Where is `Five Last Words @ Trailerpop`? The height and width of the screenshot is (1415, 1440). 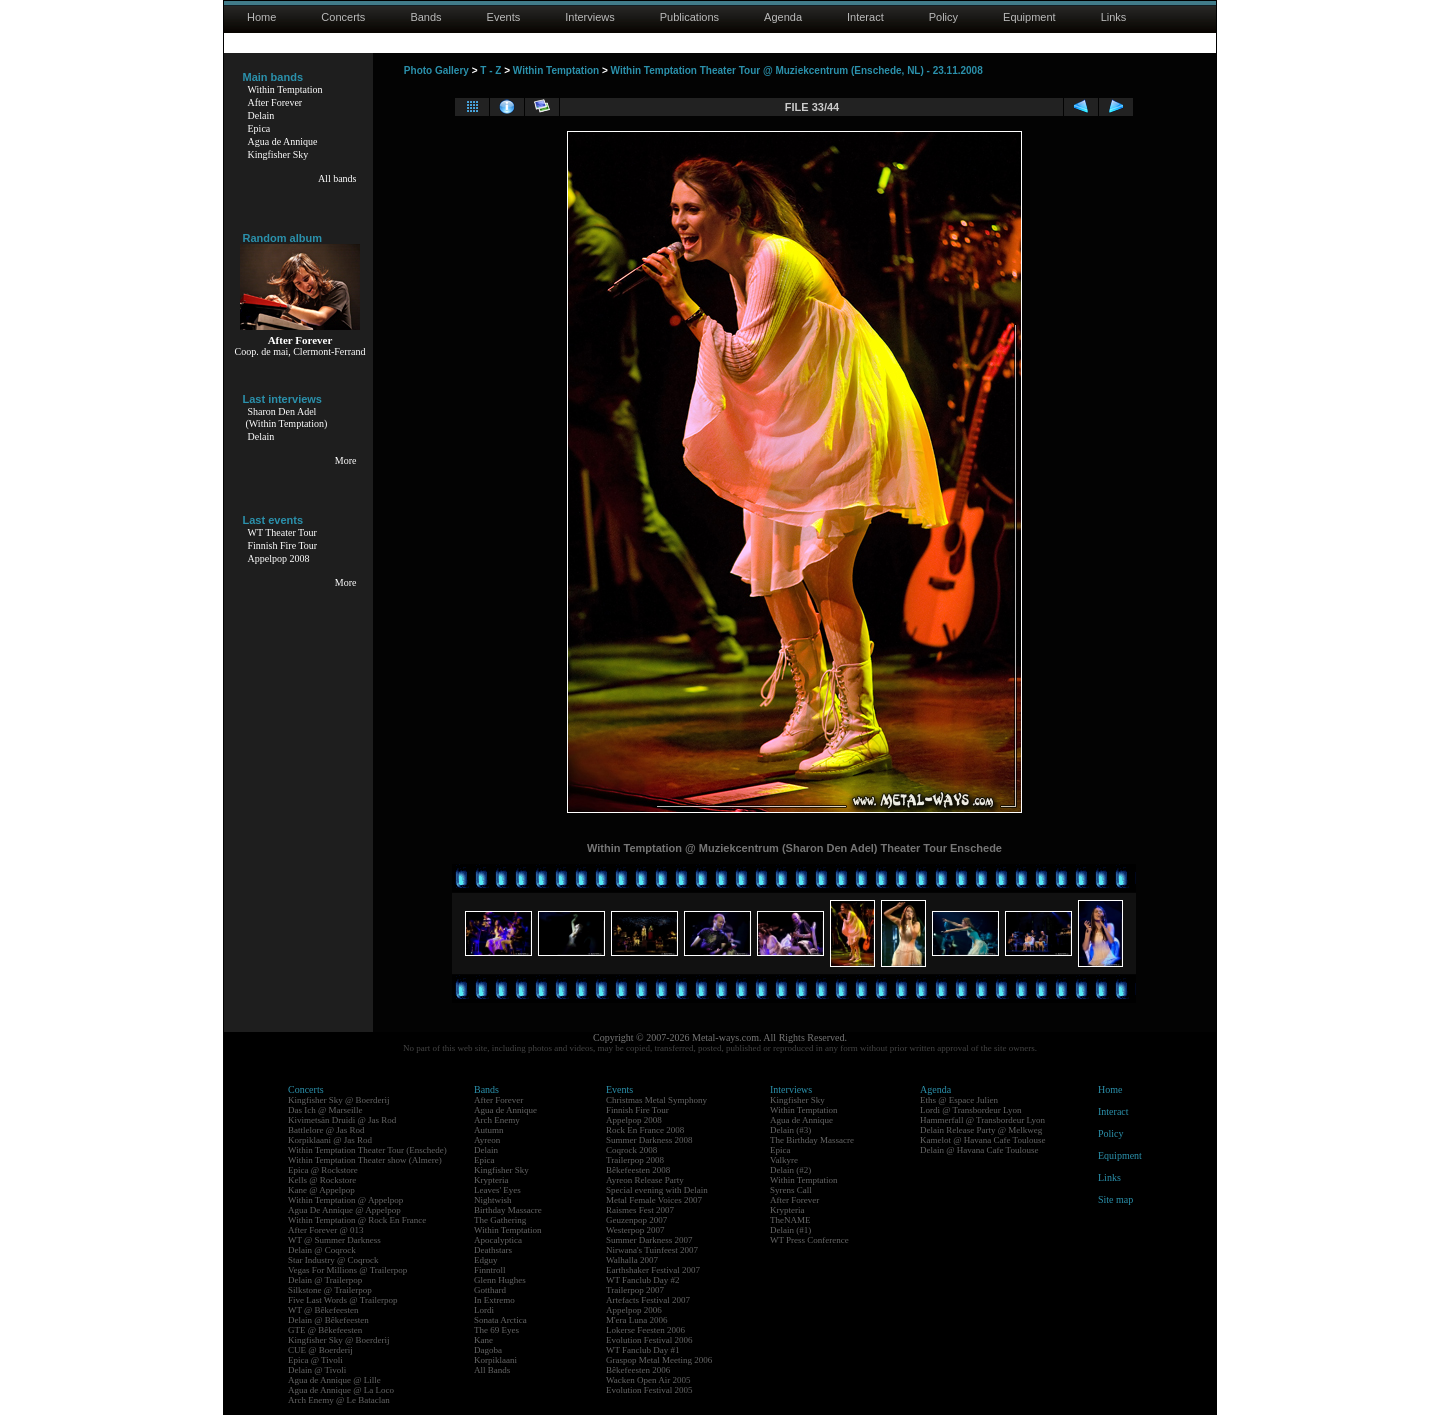 Five Last Words @ Trailerpop is located at coordinates (342, 1300).